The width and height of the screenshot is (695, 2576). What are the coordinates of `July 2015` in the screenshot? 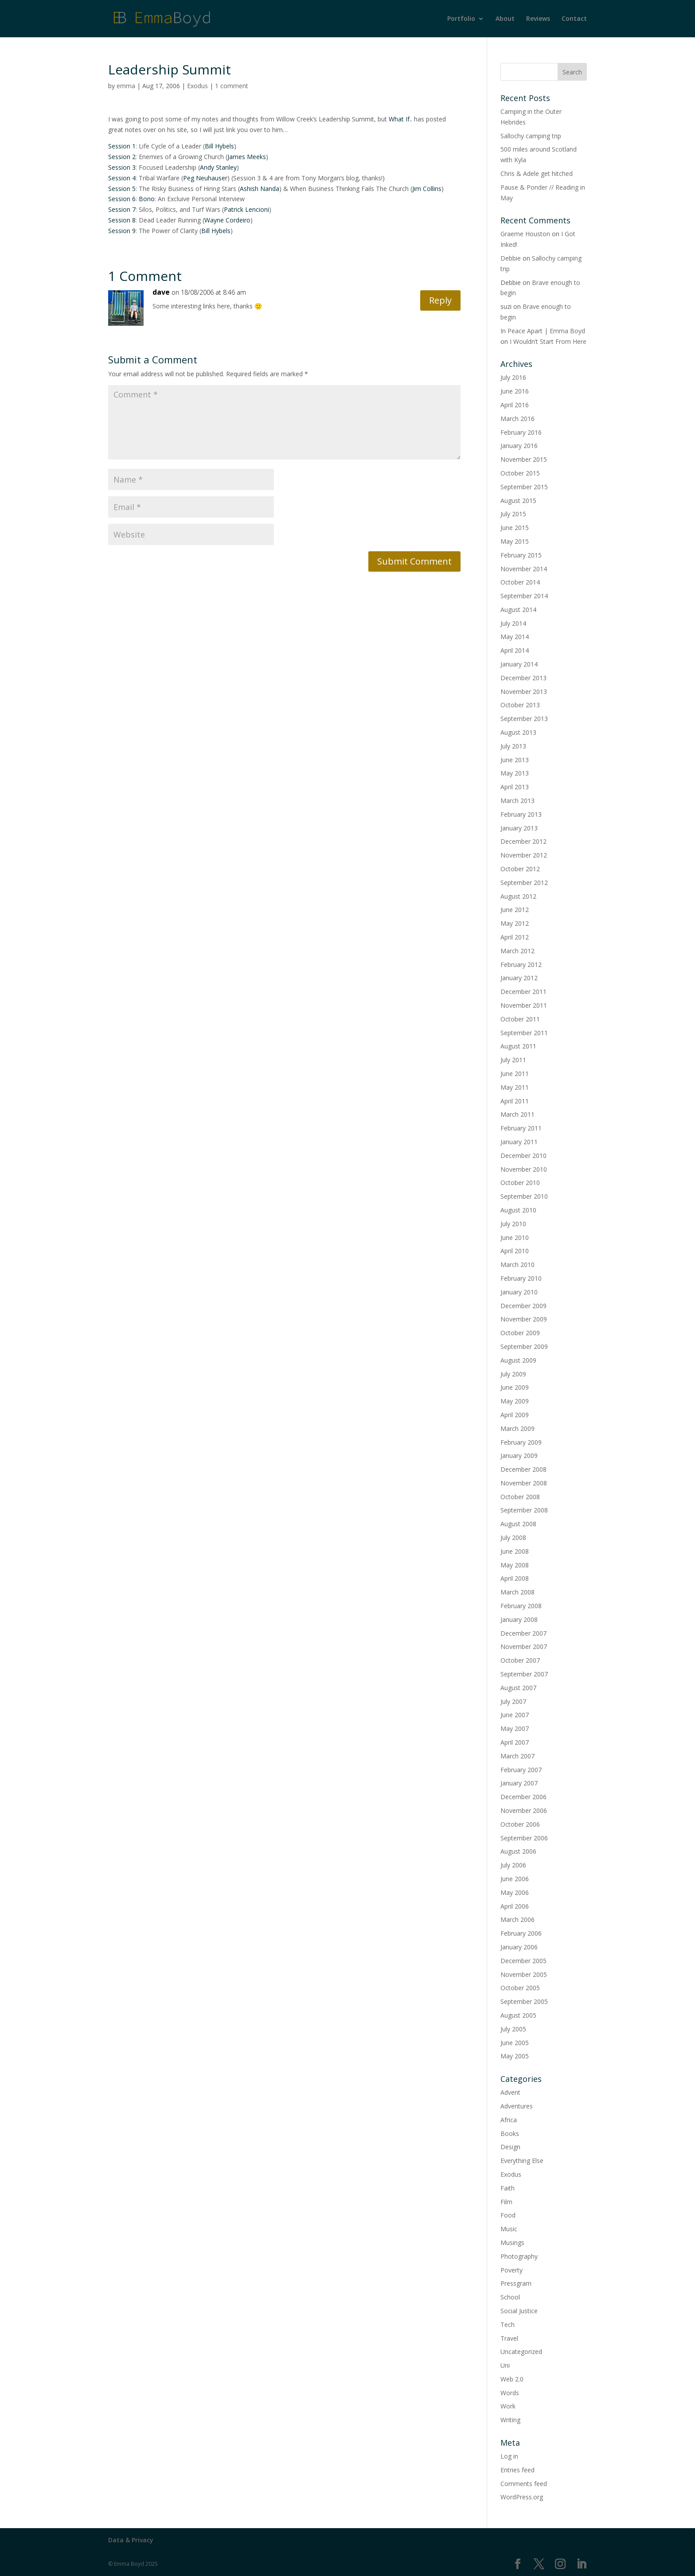 It's located at (513, 514).